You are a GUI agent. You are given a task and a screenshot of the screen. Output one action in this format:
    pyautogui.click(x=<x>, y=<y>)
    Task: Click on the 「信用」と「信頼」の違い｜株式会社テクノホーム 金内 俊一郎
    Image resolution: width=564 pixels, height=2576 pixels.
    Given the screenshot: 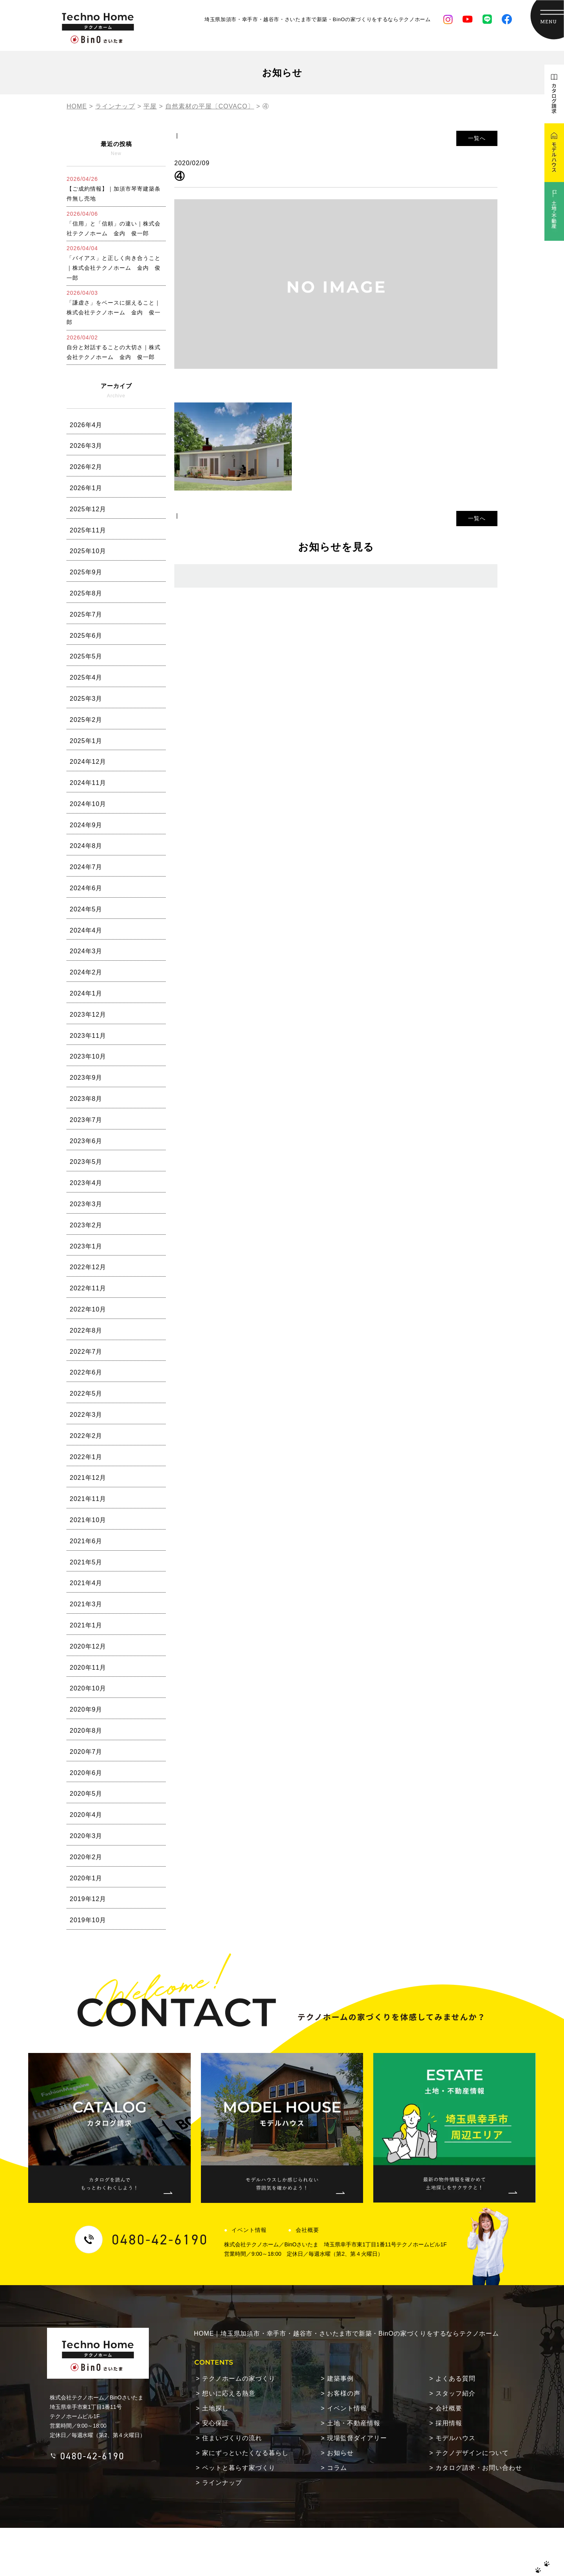 What is the action you would take?
    pyautogui.click(x=114, y=223)
    